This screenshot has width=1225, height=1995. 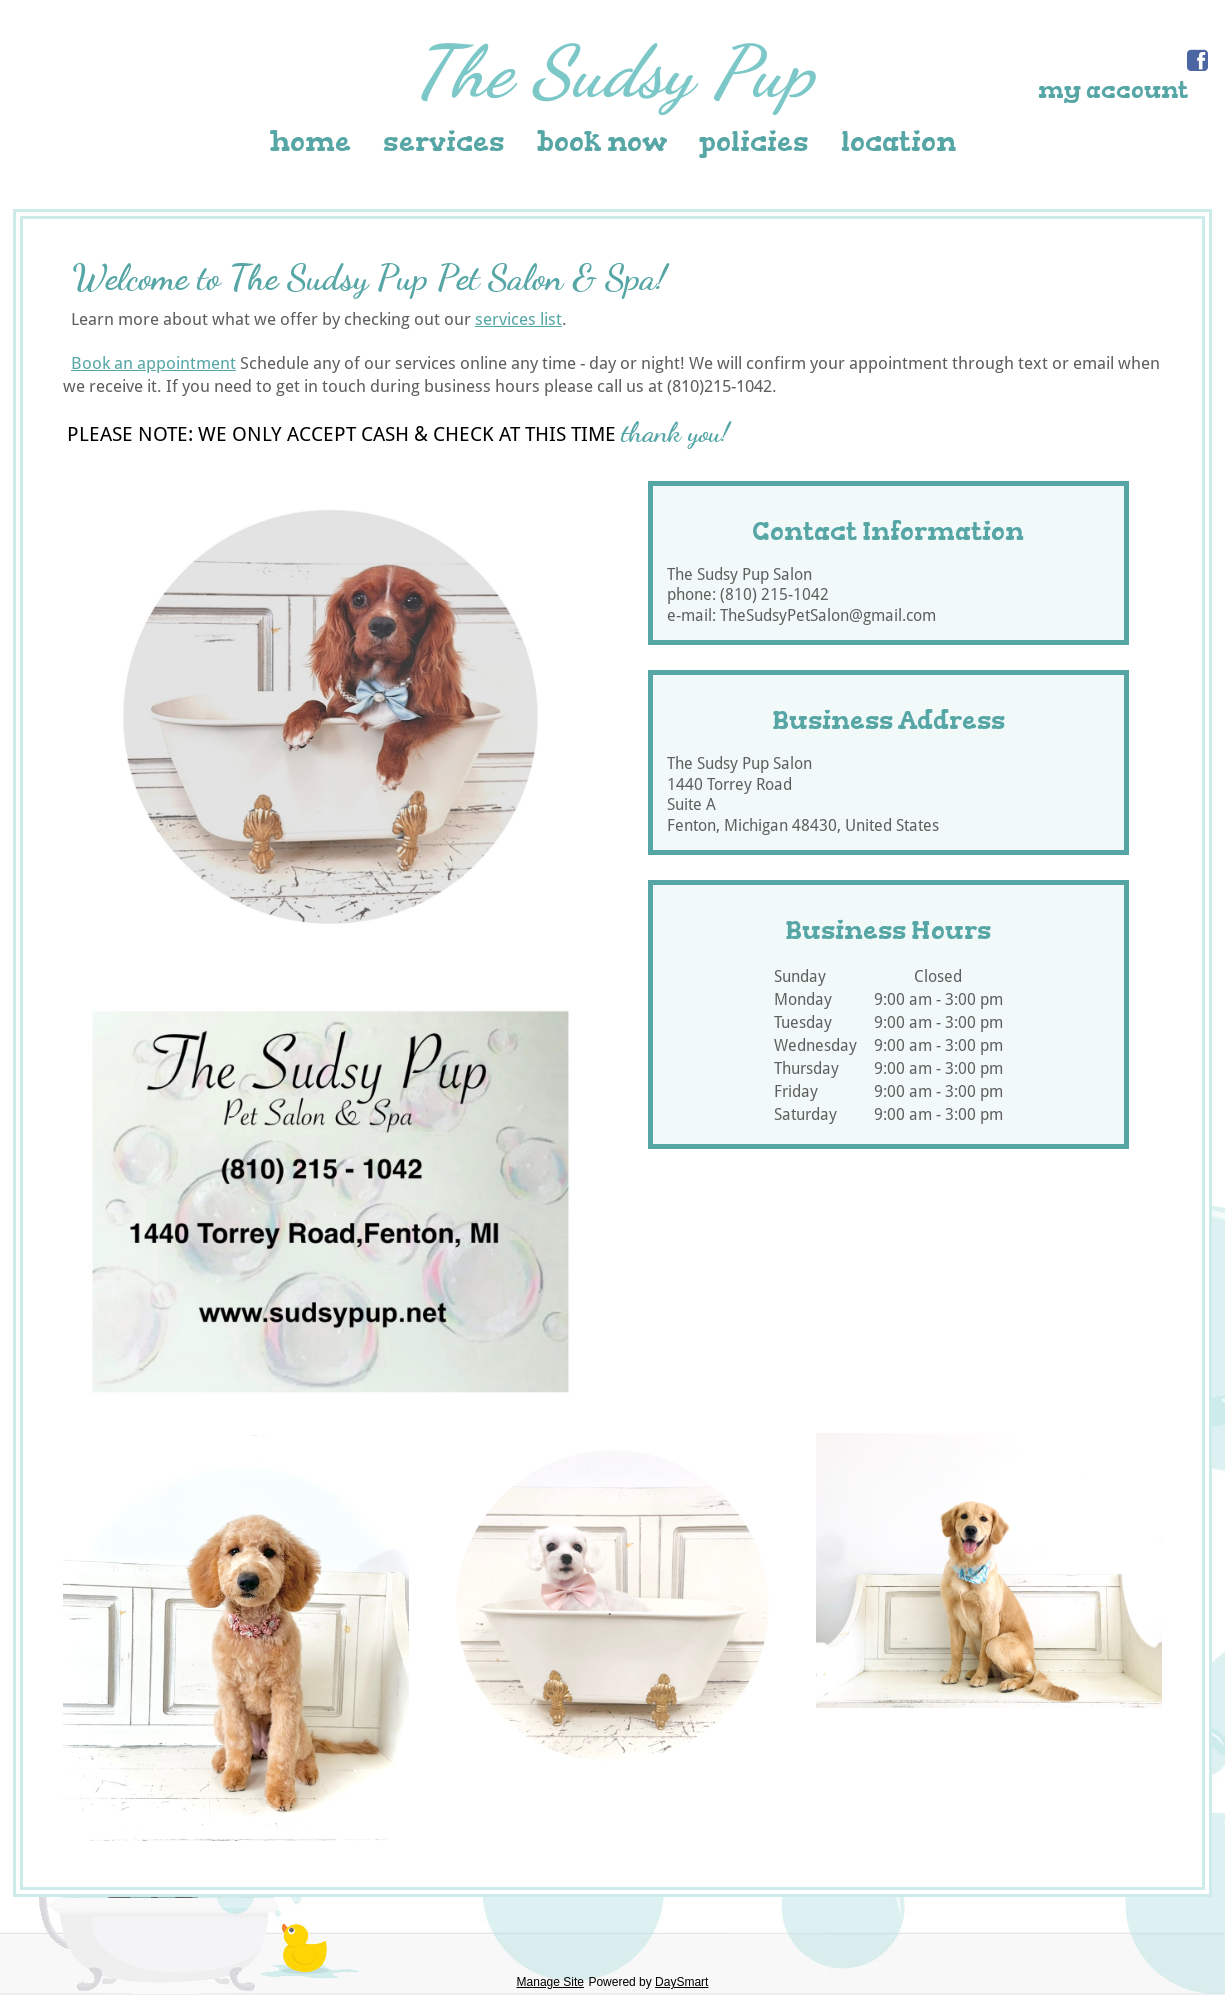 I want to click on My Account, so click(x=1113, y=89).